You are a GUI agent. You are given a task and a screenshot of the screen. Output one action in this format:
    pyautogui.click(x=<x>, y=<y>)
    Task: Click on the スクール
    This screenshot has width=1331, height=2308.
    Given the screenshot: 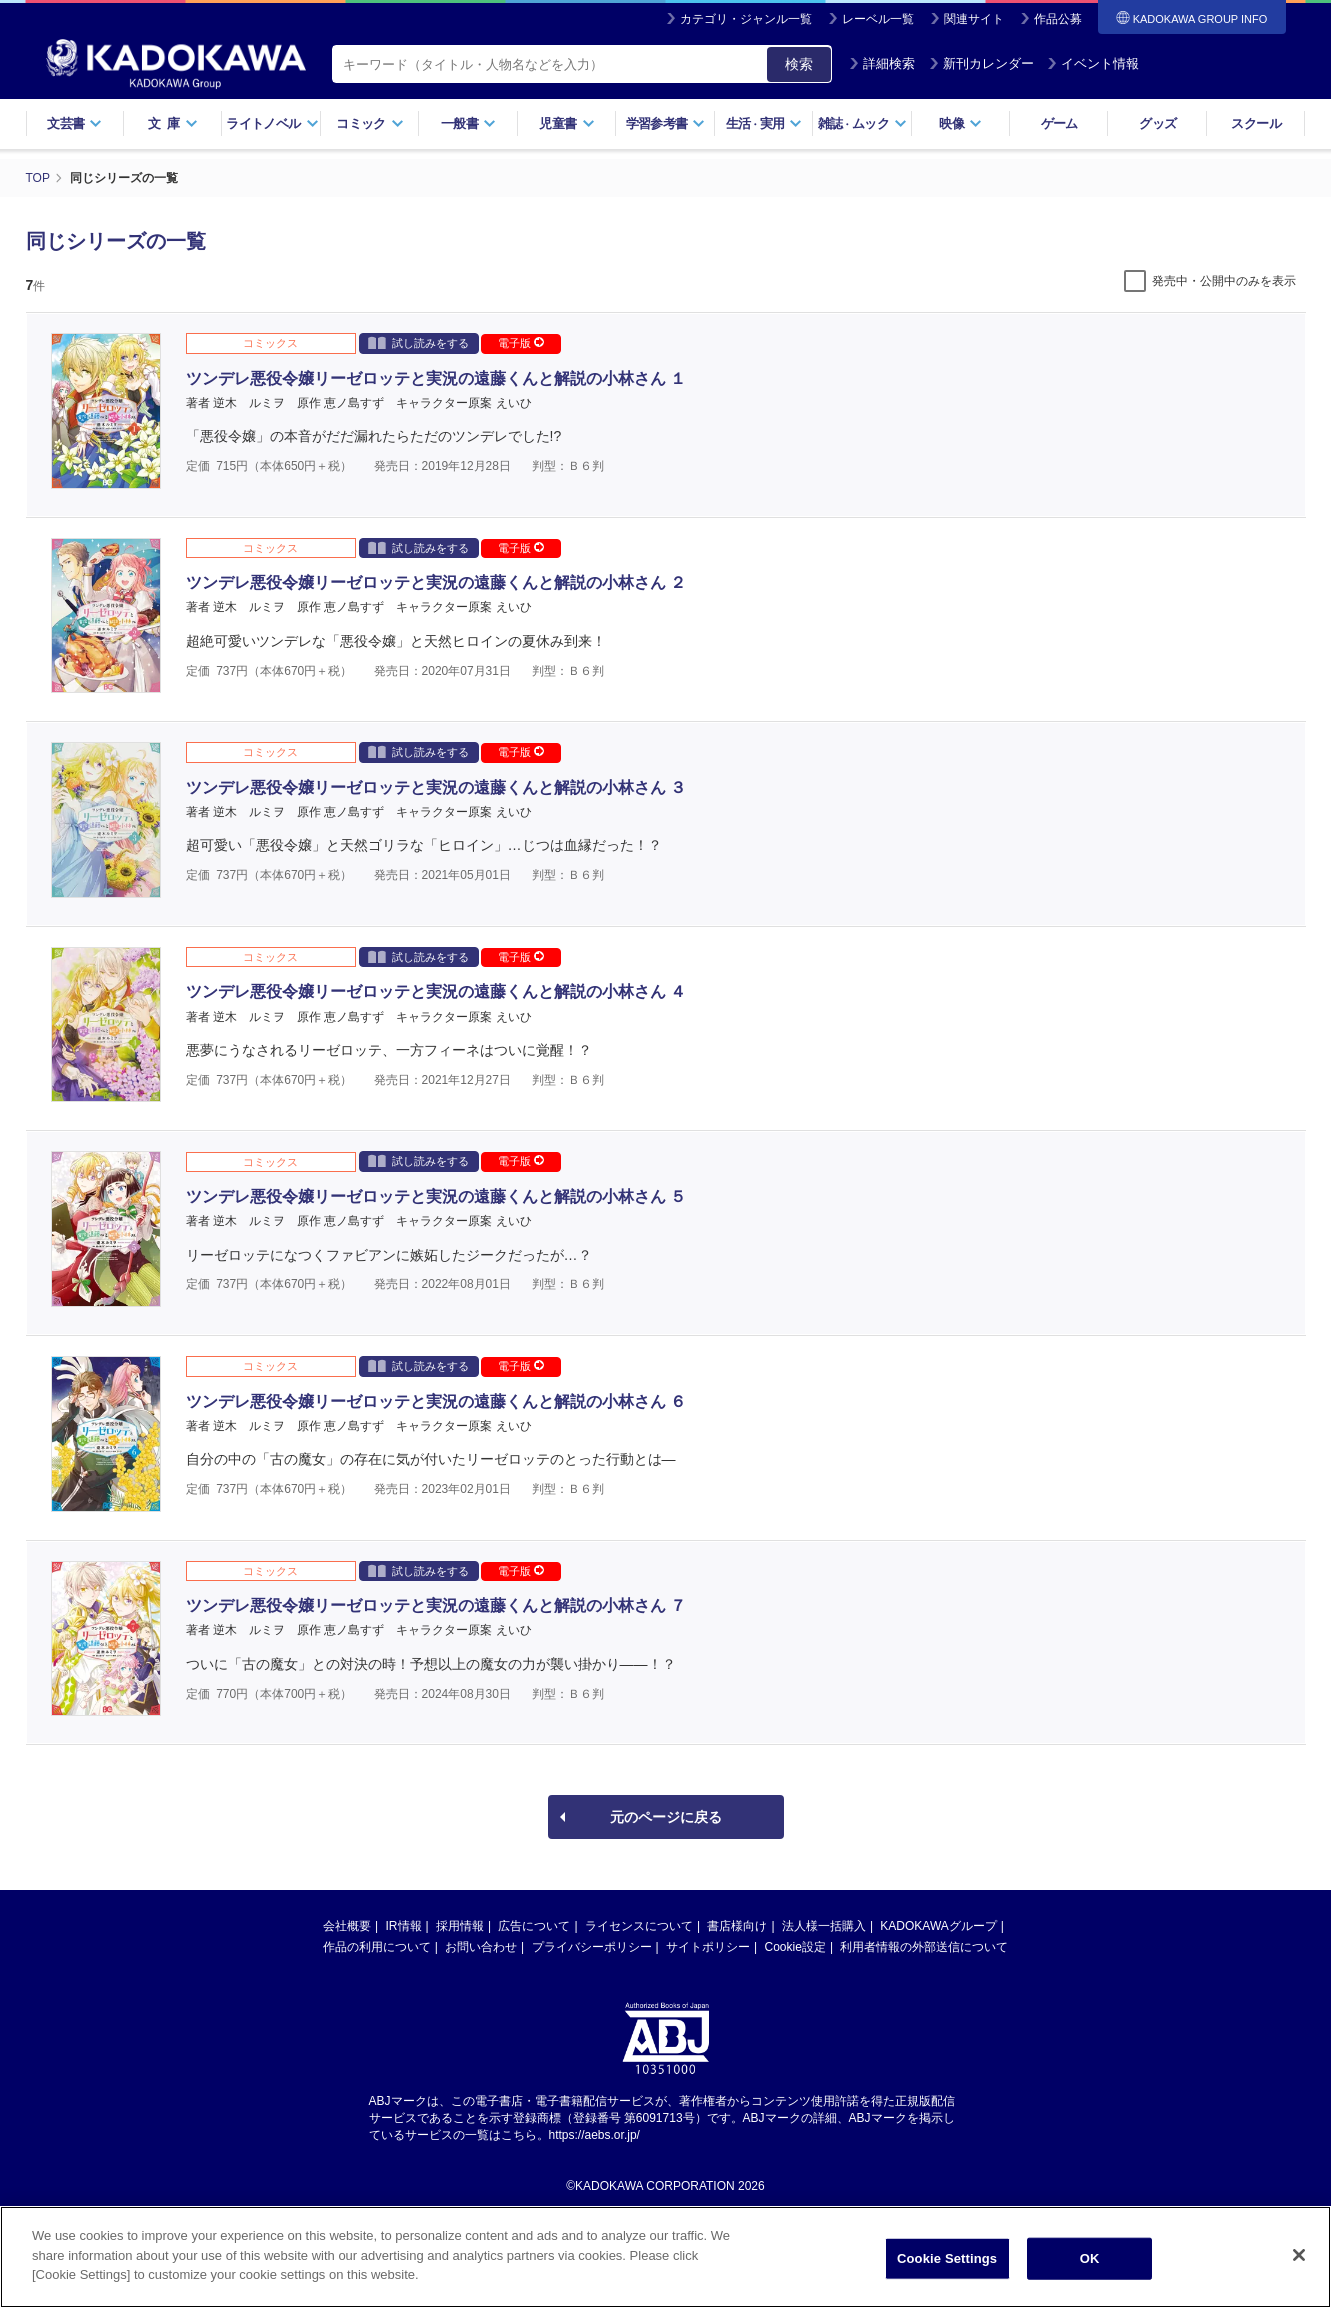 What is the action you would take?
    pyautogui.click(x=1255, y=123)
    